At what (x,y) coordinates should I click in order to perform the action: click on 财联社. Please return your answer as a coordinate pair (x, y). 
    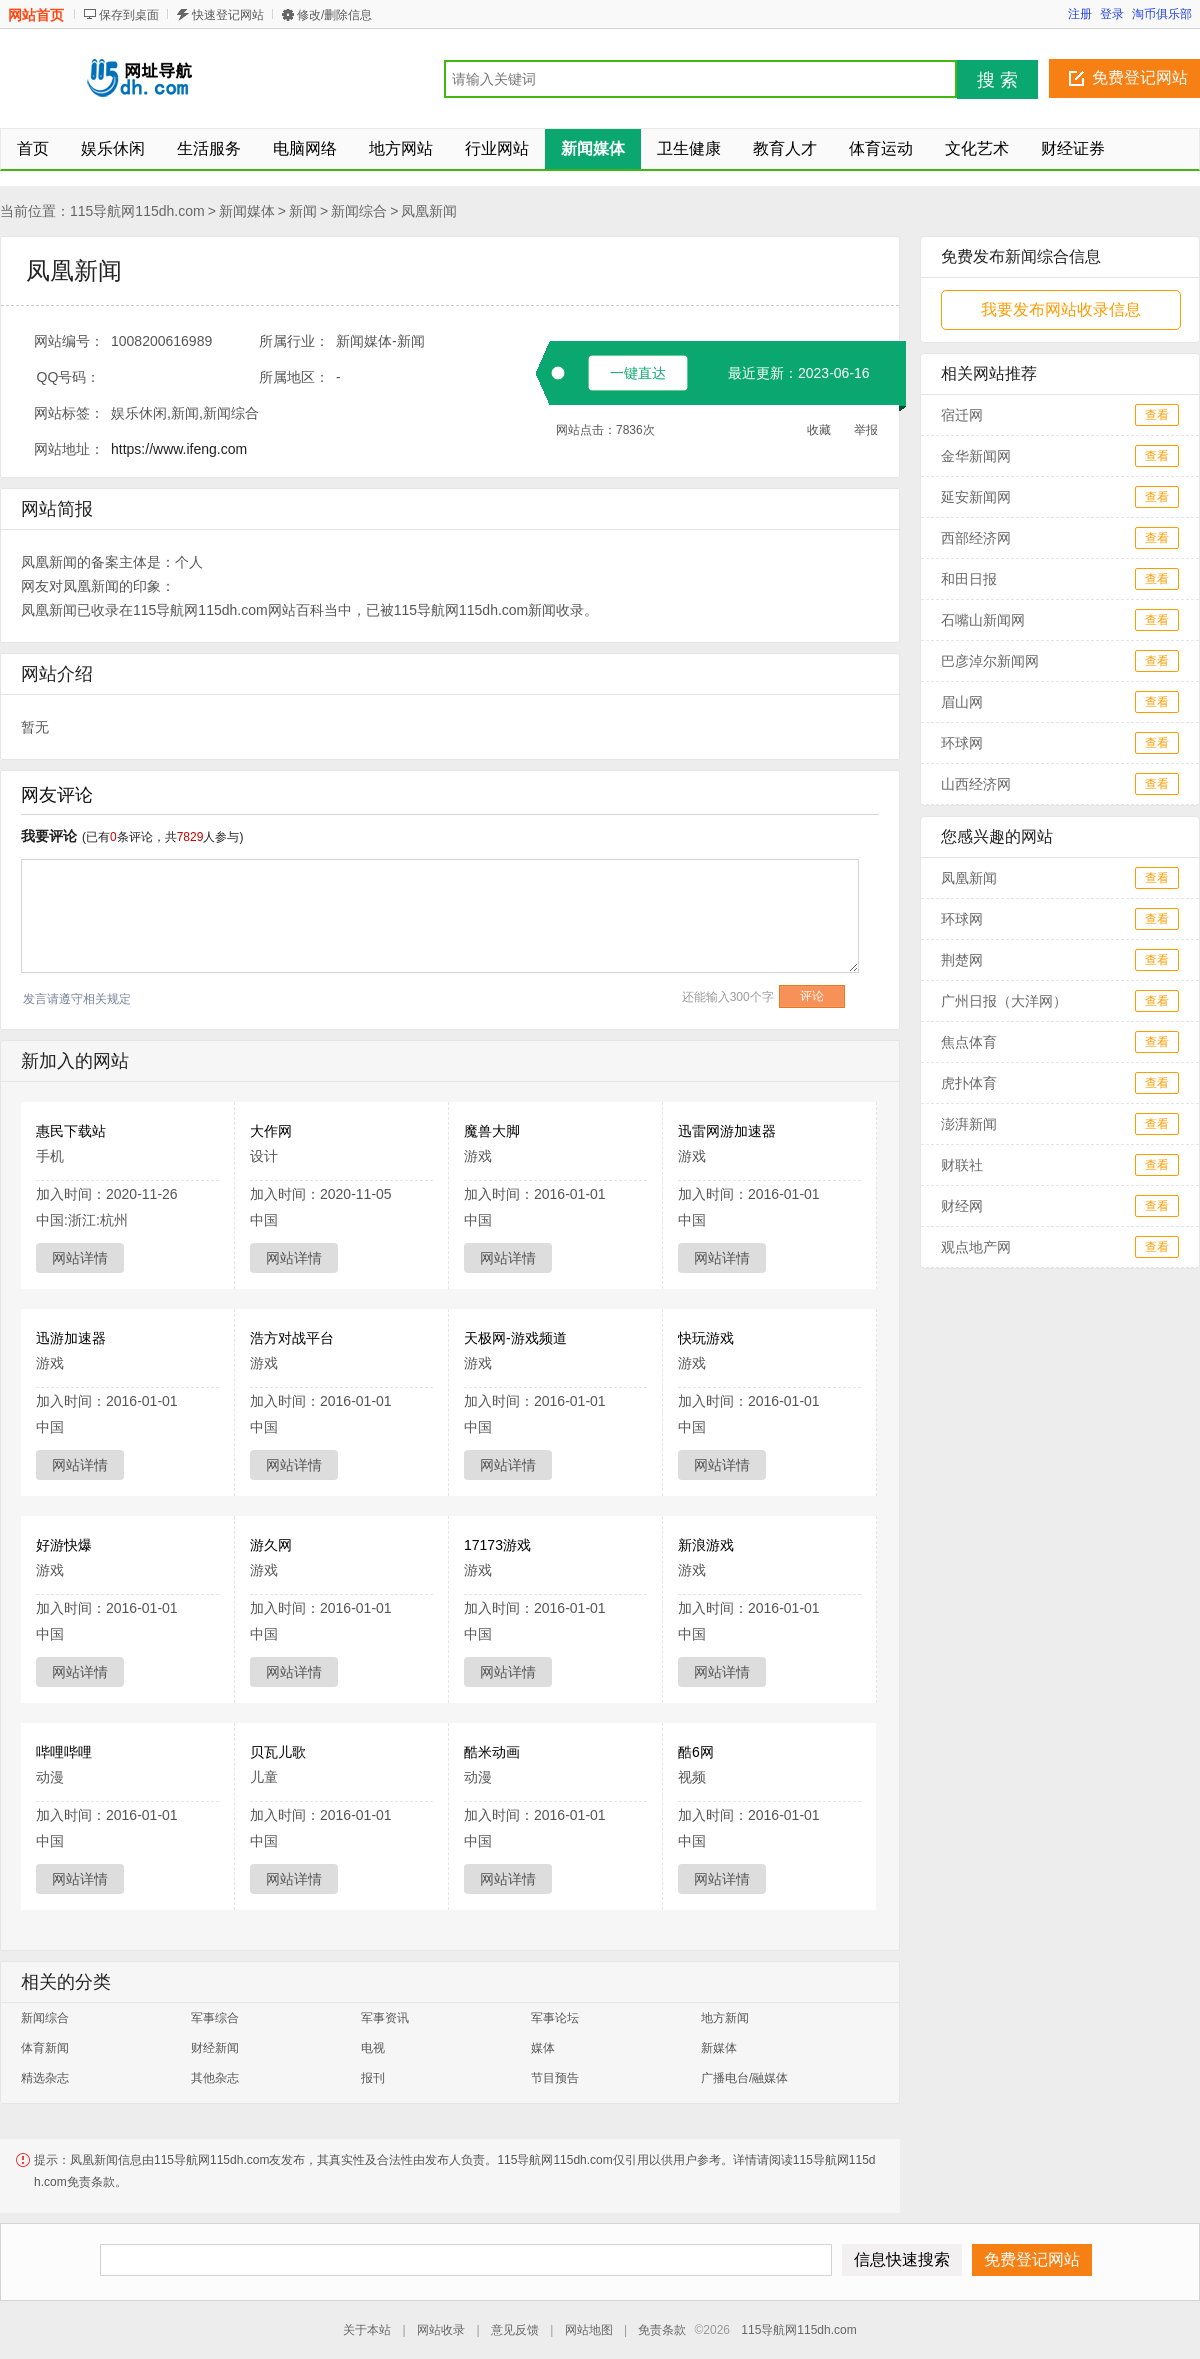
    Looking at the image, I should click on (962, 1165).